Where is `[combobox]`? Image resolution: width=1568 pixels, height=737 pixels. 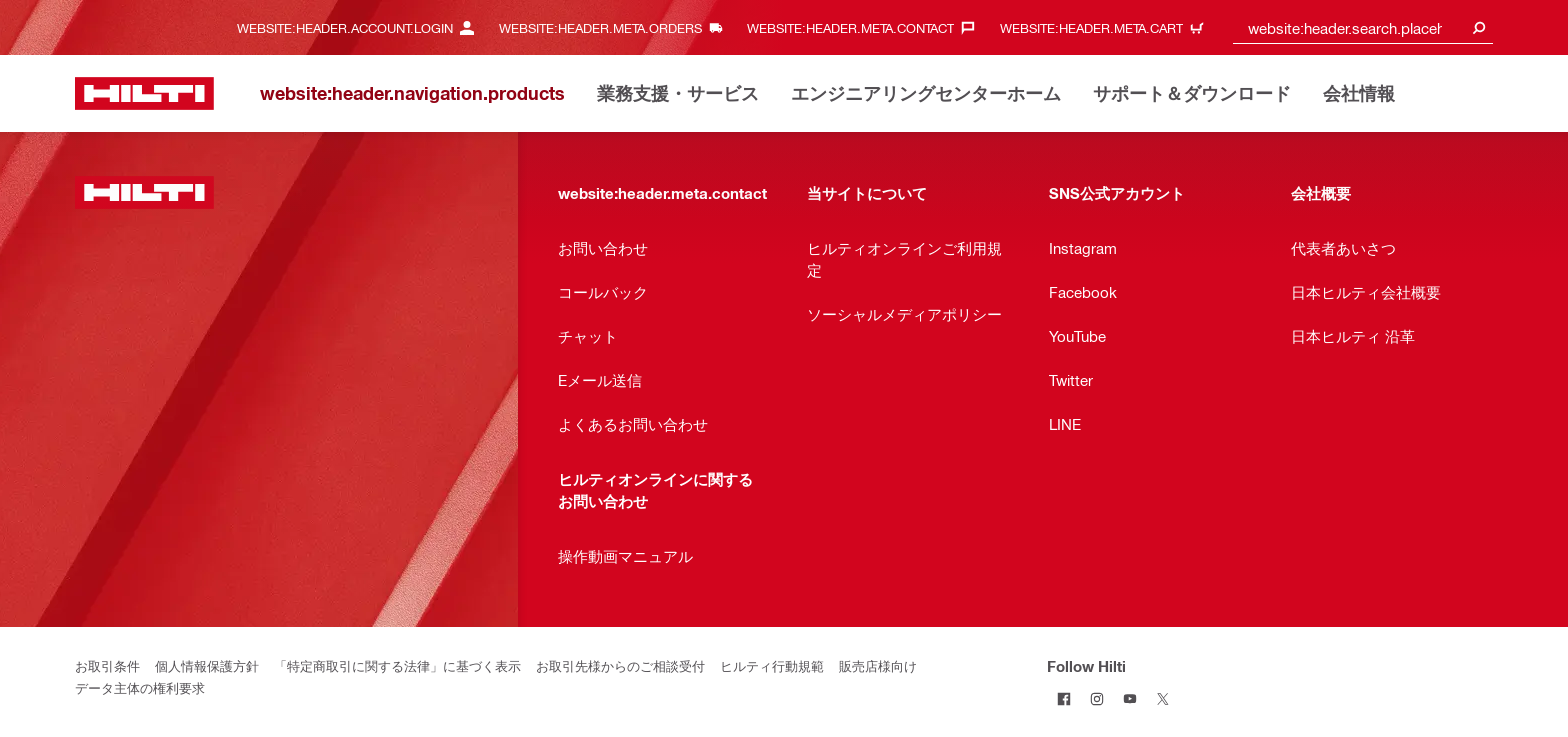 [combobox] is located at coordinates (1363, 27).